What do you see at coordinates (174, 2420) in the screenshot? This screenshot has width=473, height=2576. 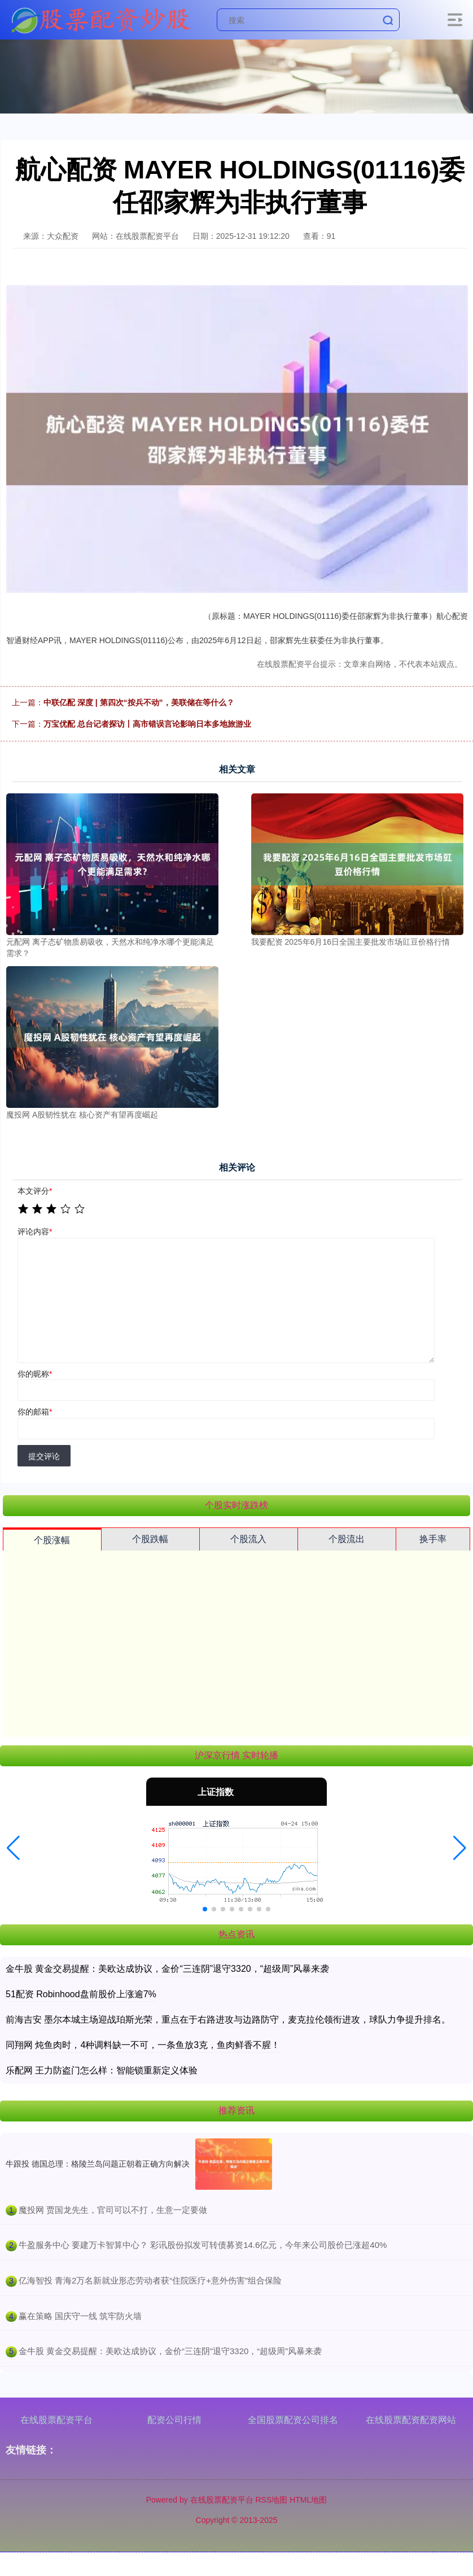 I see `配资公司行情` at bounding box center [174, 2420].